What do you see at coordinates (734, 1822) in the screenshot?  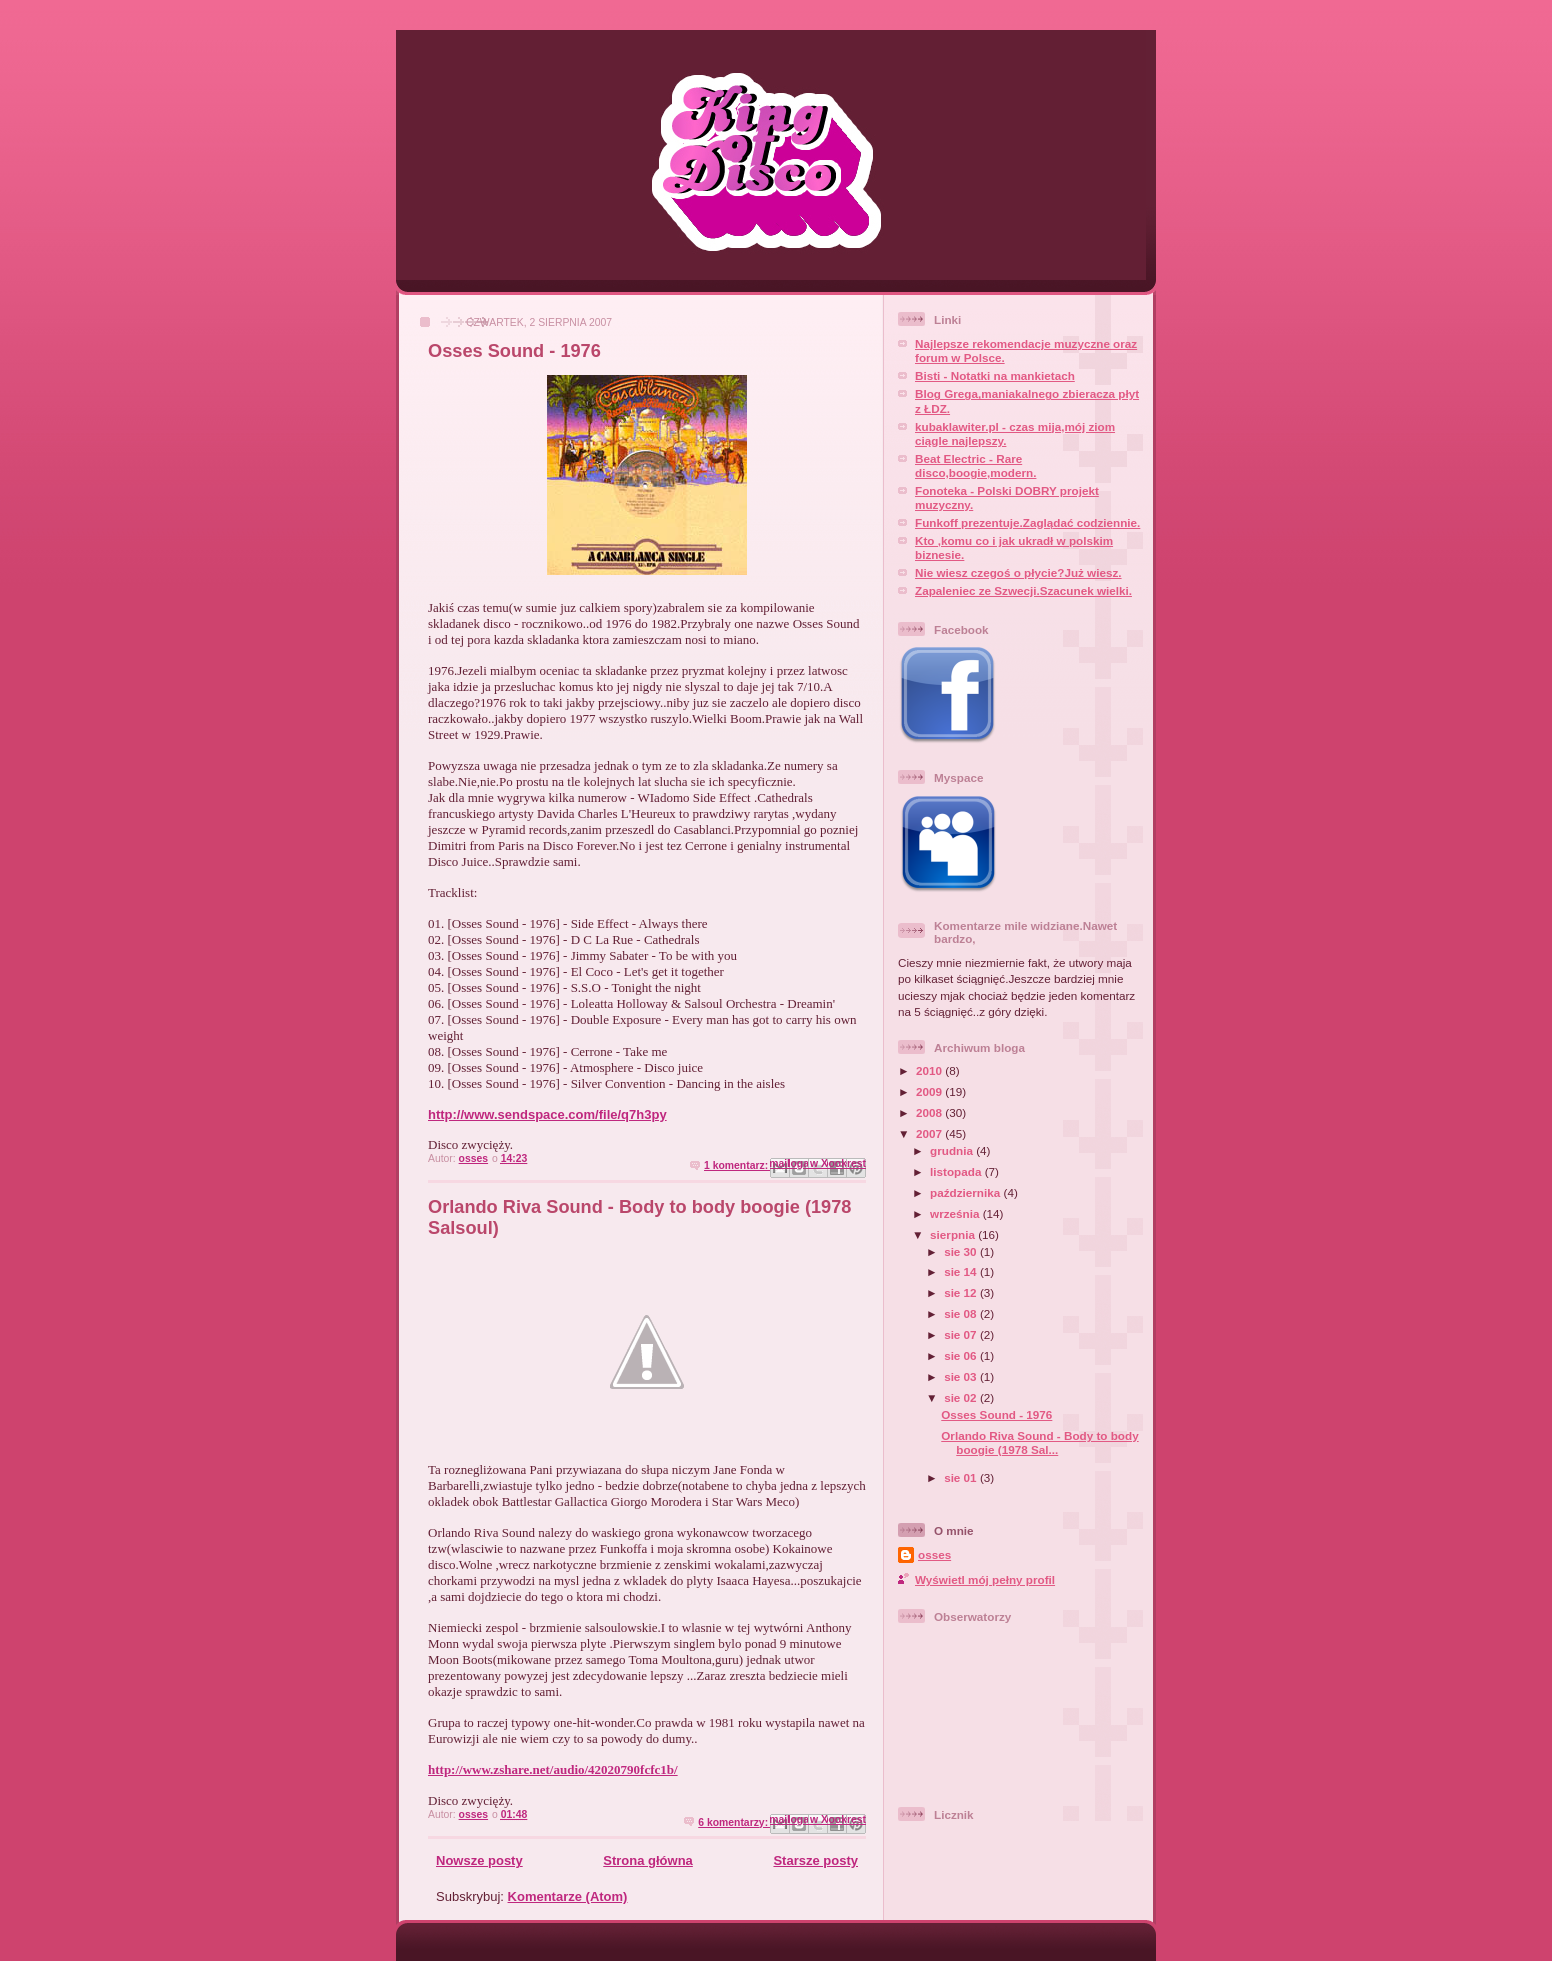 I see `6 komentarzy:` at bounding box center [734, 1822].